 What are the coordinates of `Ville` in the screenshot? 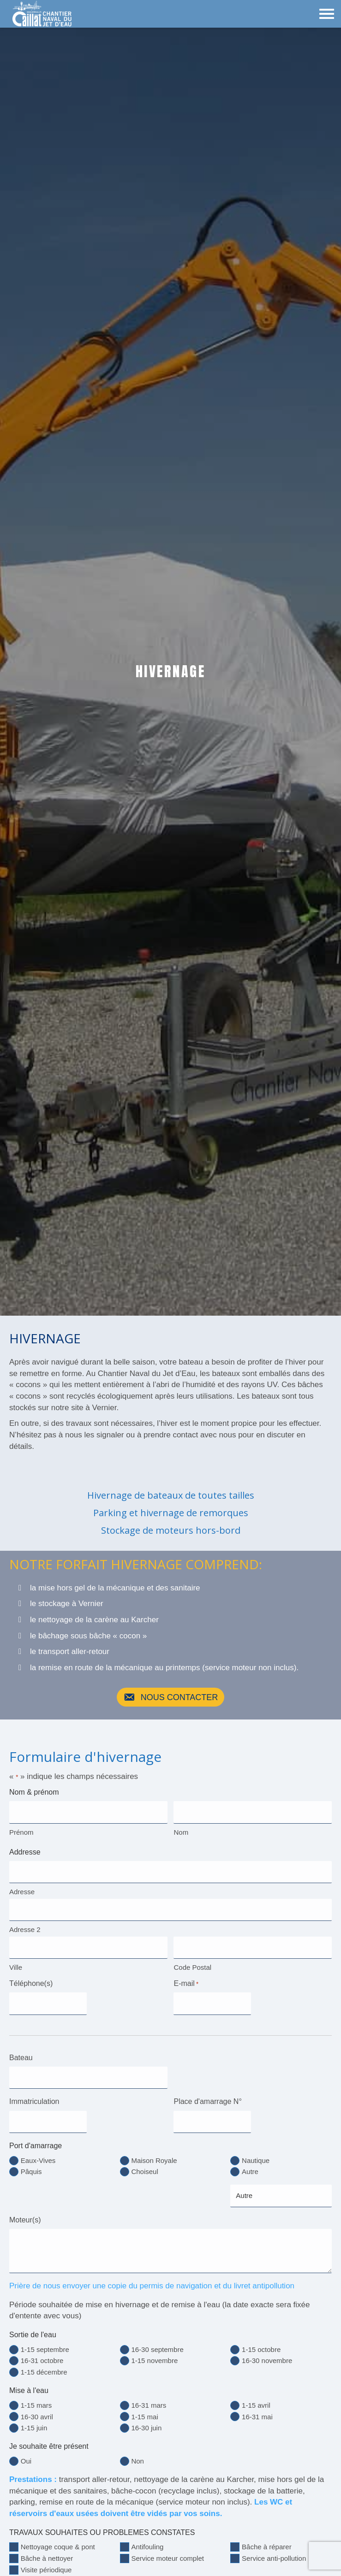 It's located at (15, 1964).